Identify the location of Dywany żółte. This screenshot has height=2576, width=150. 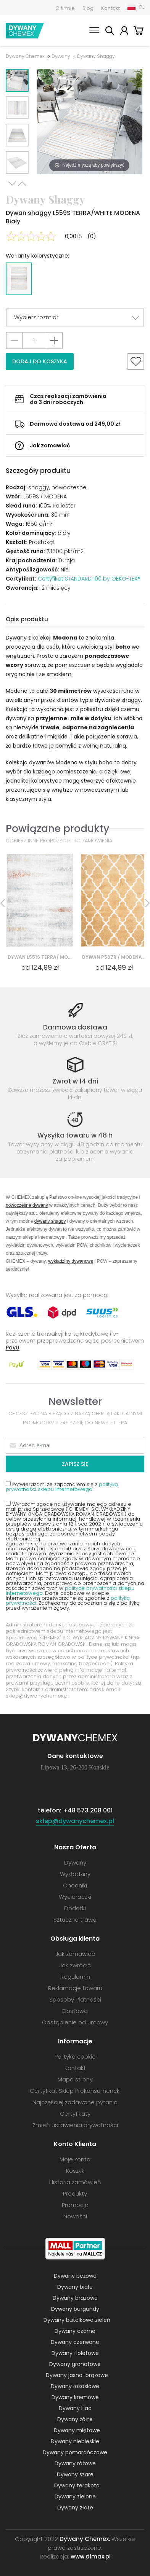
(75, 2419).